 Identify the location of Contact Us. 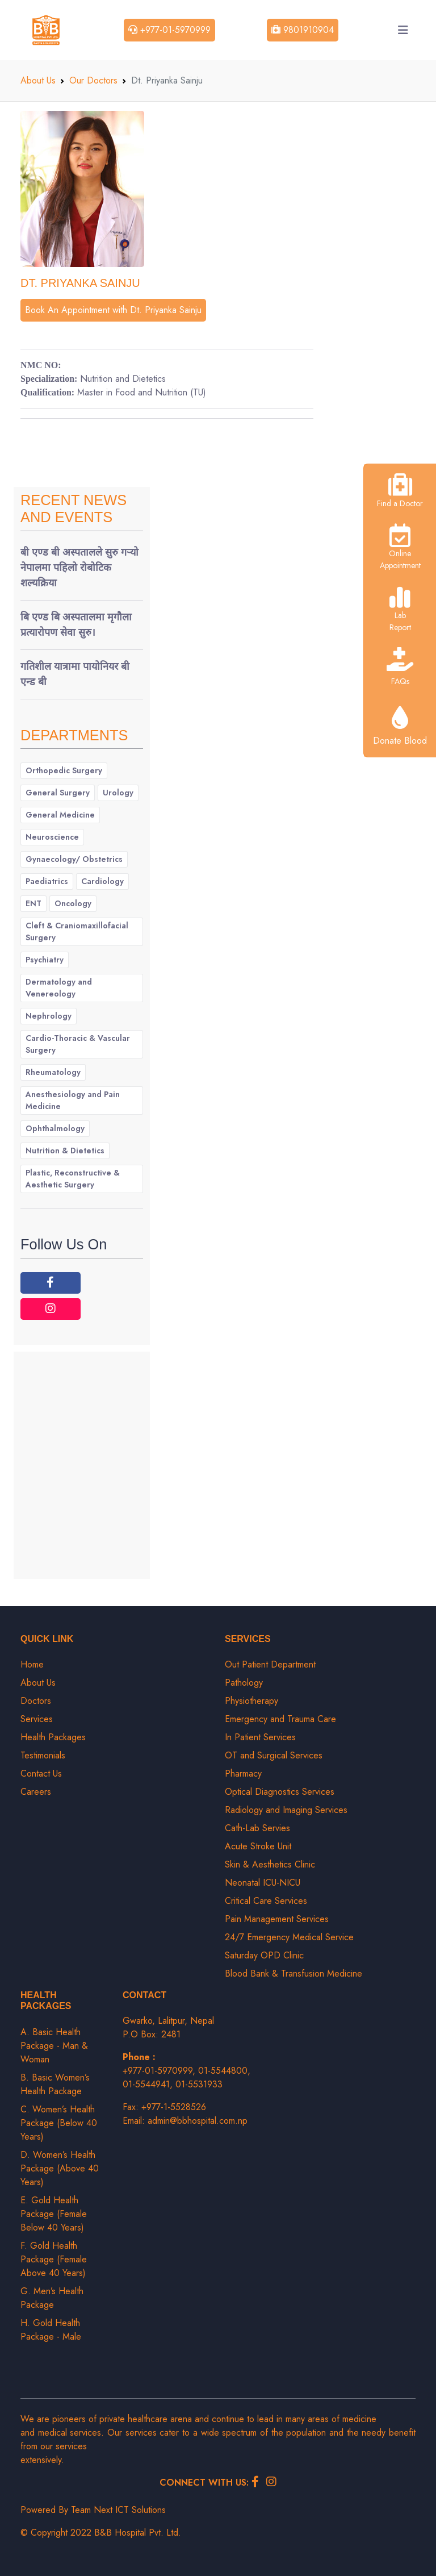
(41, 1773).